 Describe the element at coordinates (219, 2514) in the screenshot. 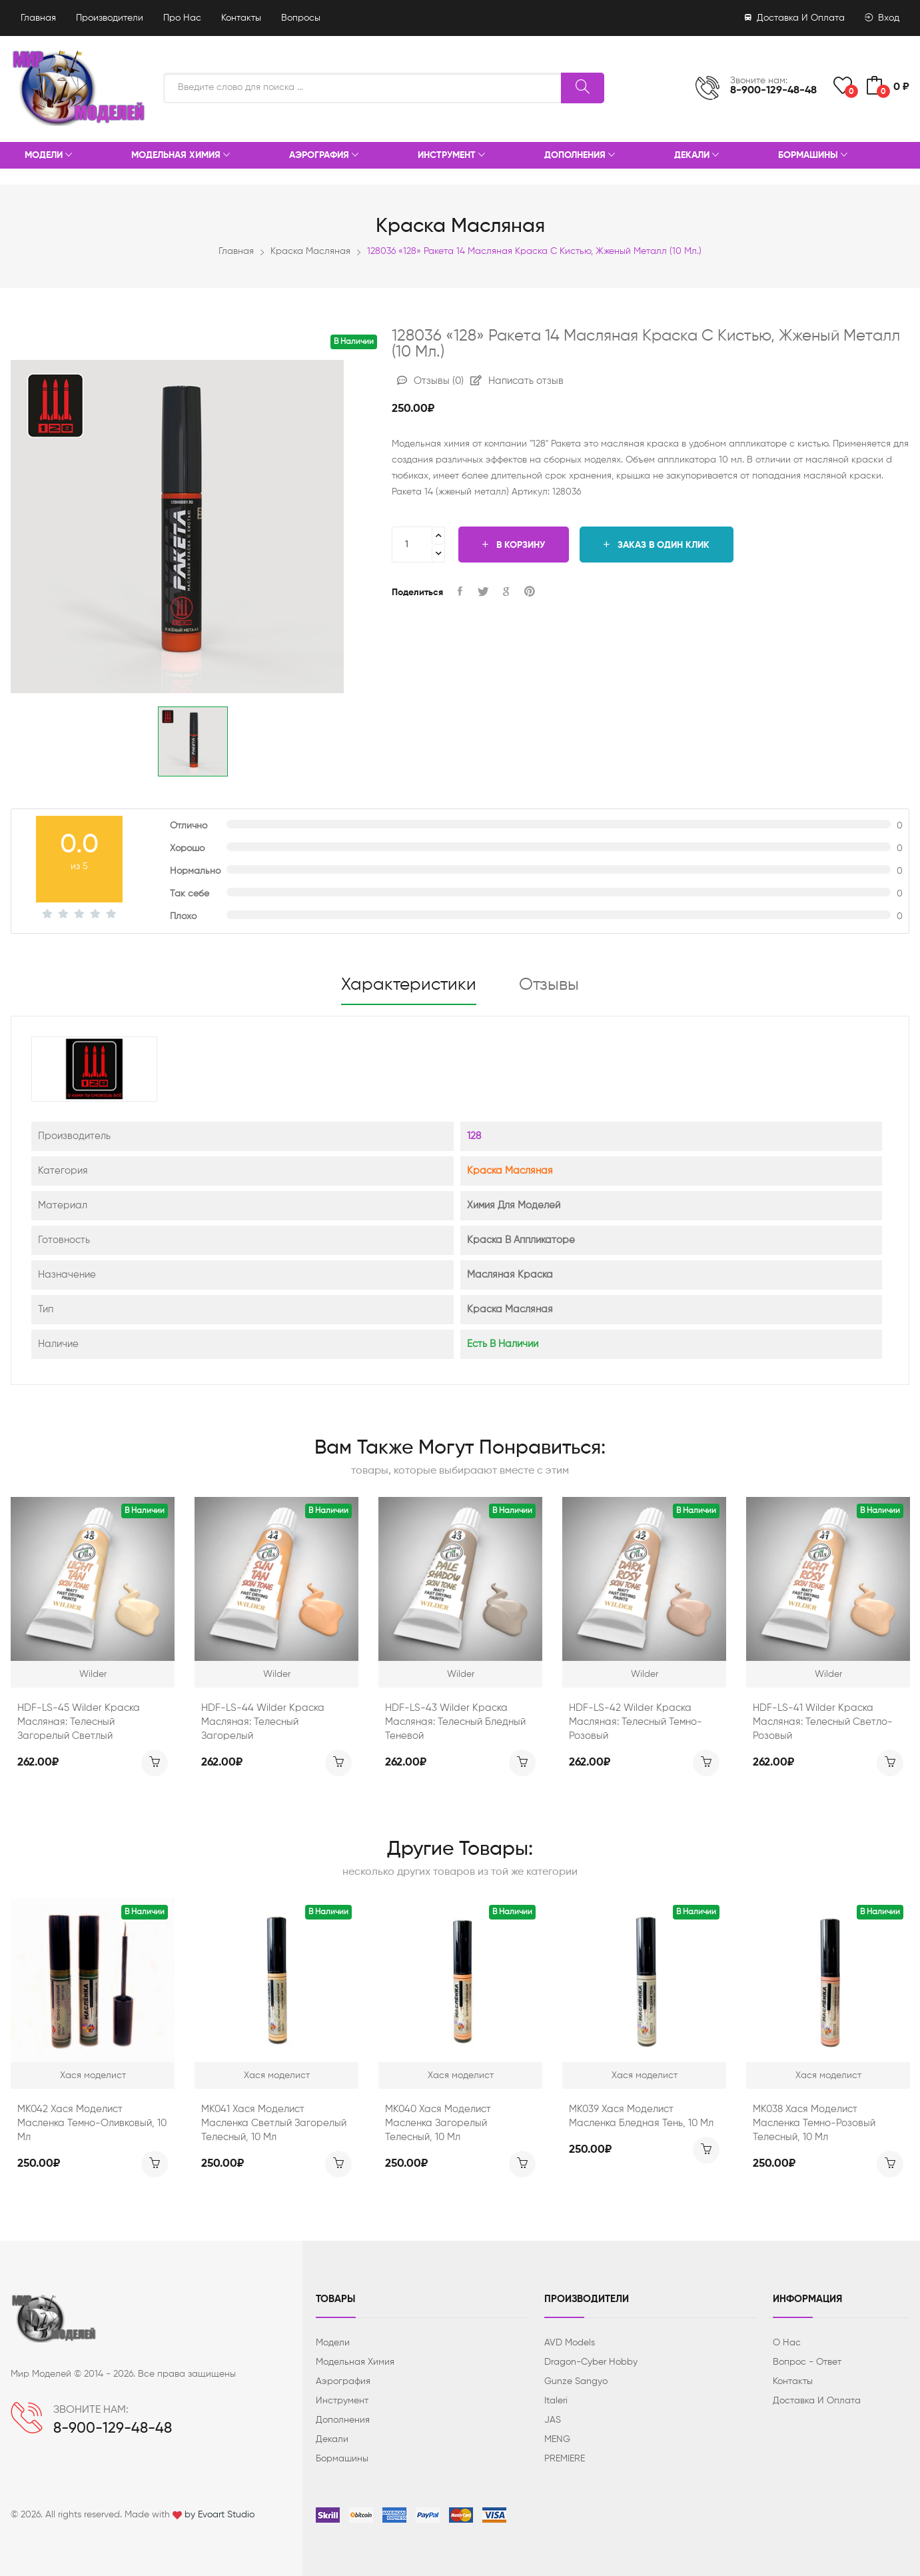

I see `by Evoart Studio` at that location.